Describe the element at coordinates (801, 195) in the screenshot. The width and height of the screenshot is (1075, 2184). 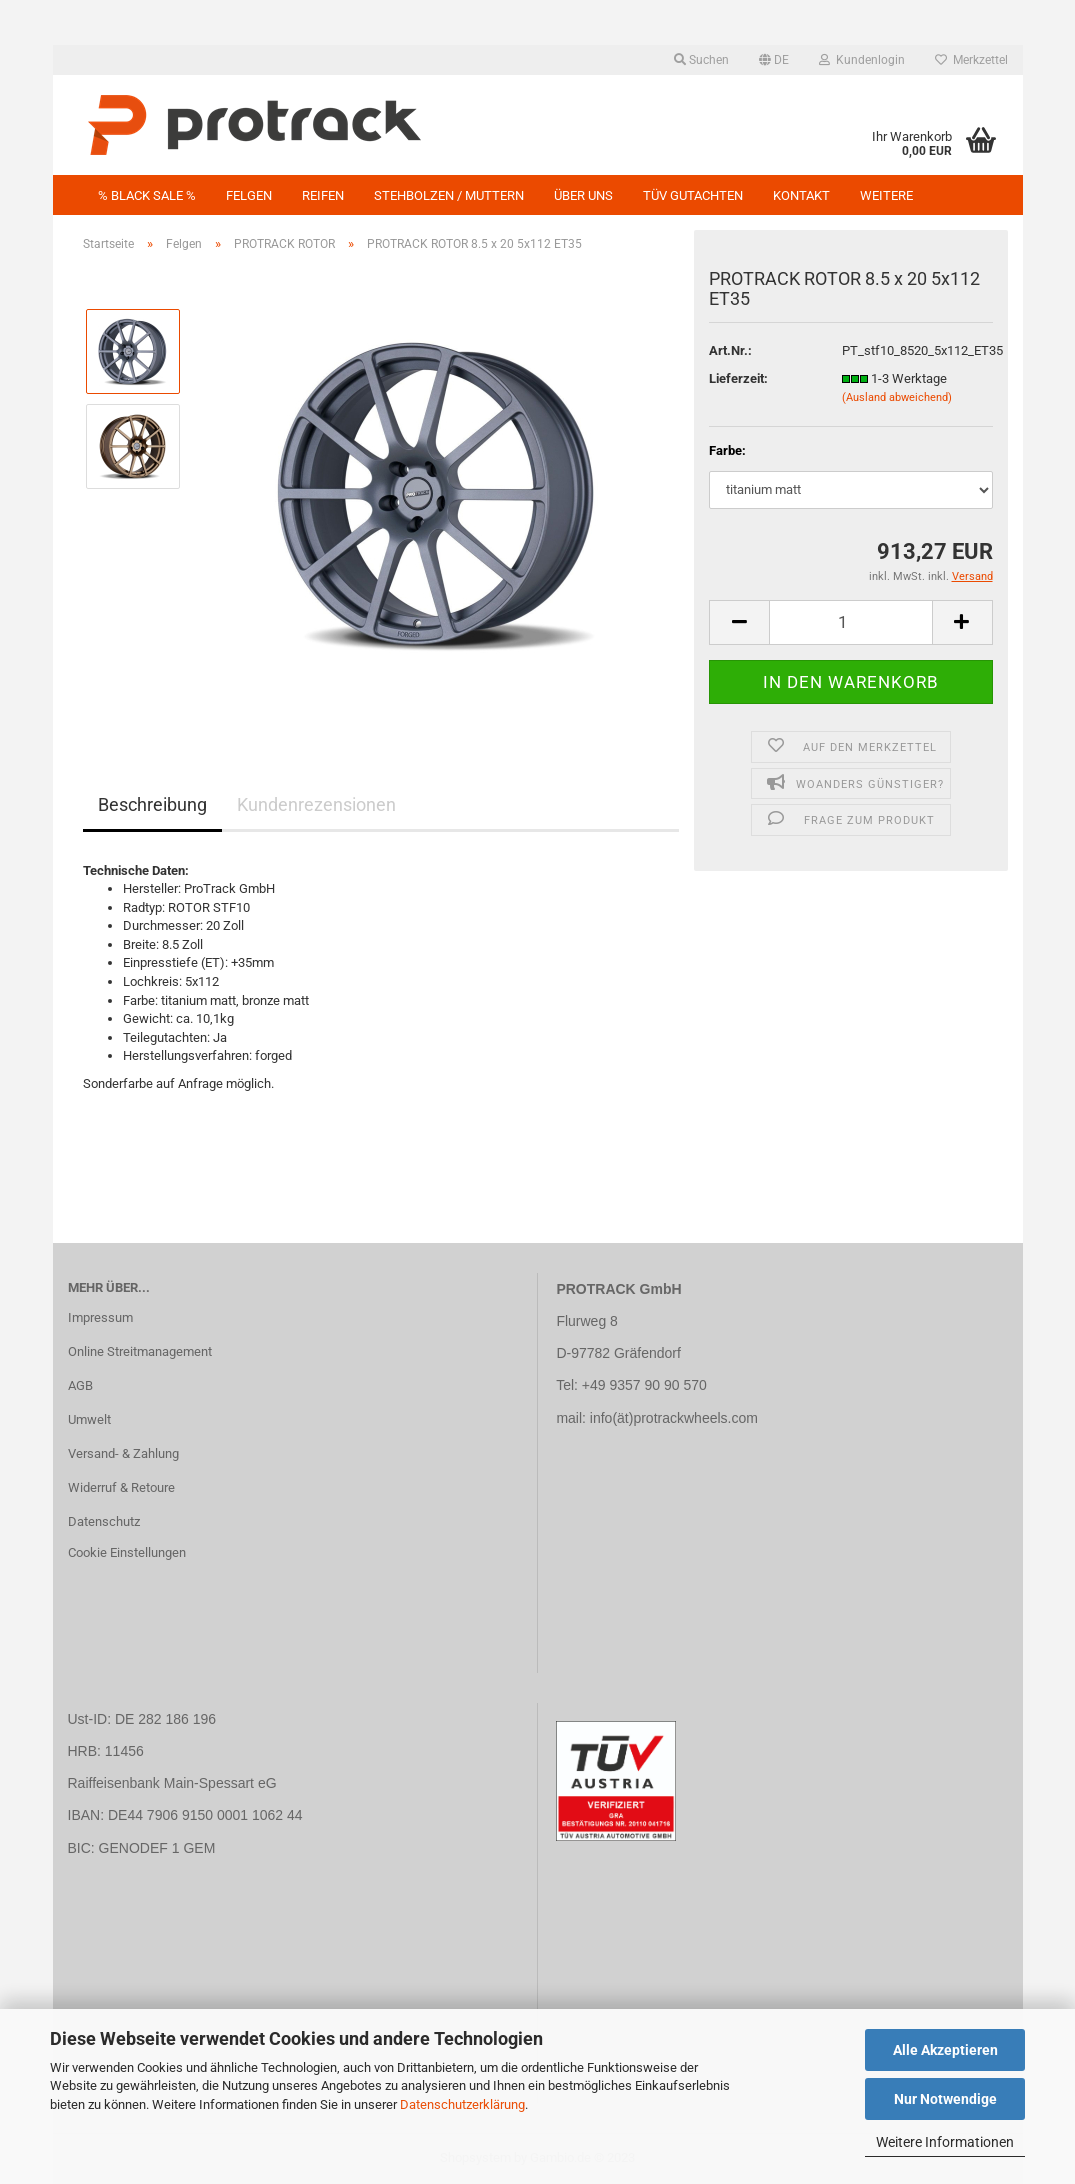
I see `Kontakt` at that location.